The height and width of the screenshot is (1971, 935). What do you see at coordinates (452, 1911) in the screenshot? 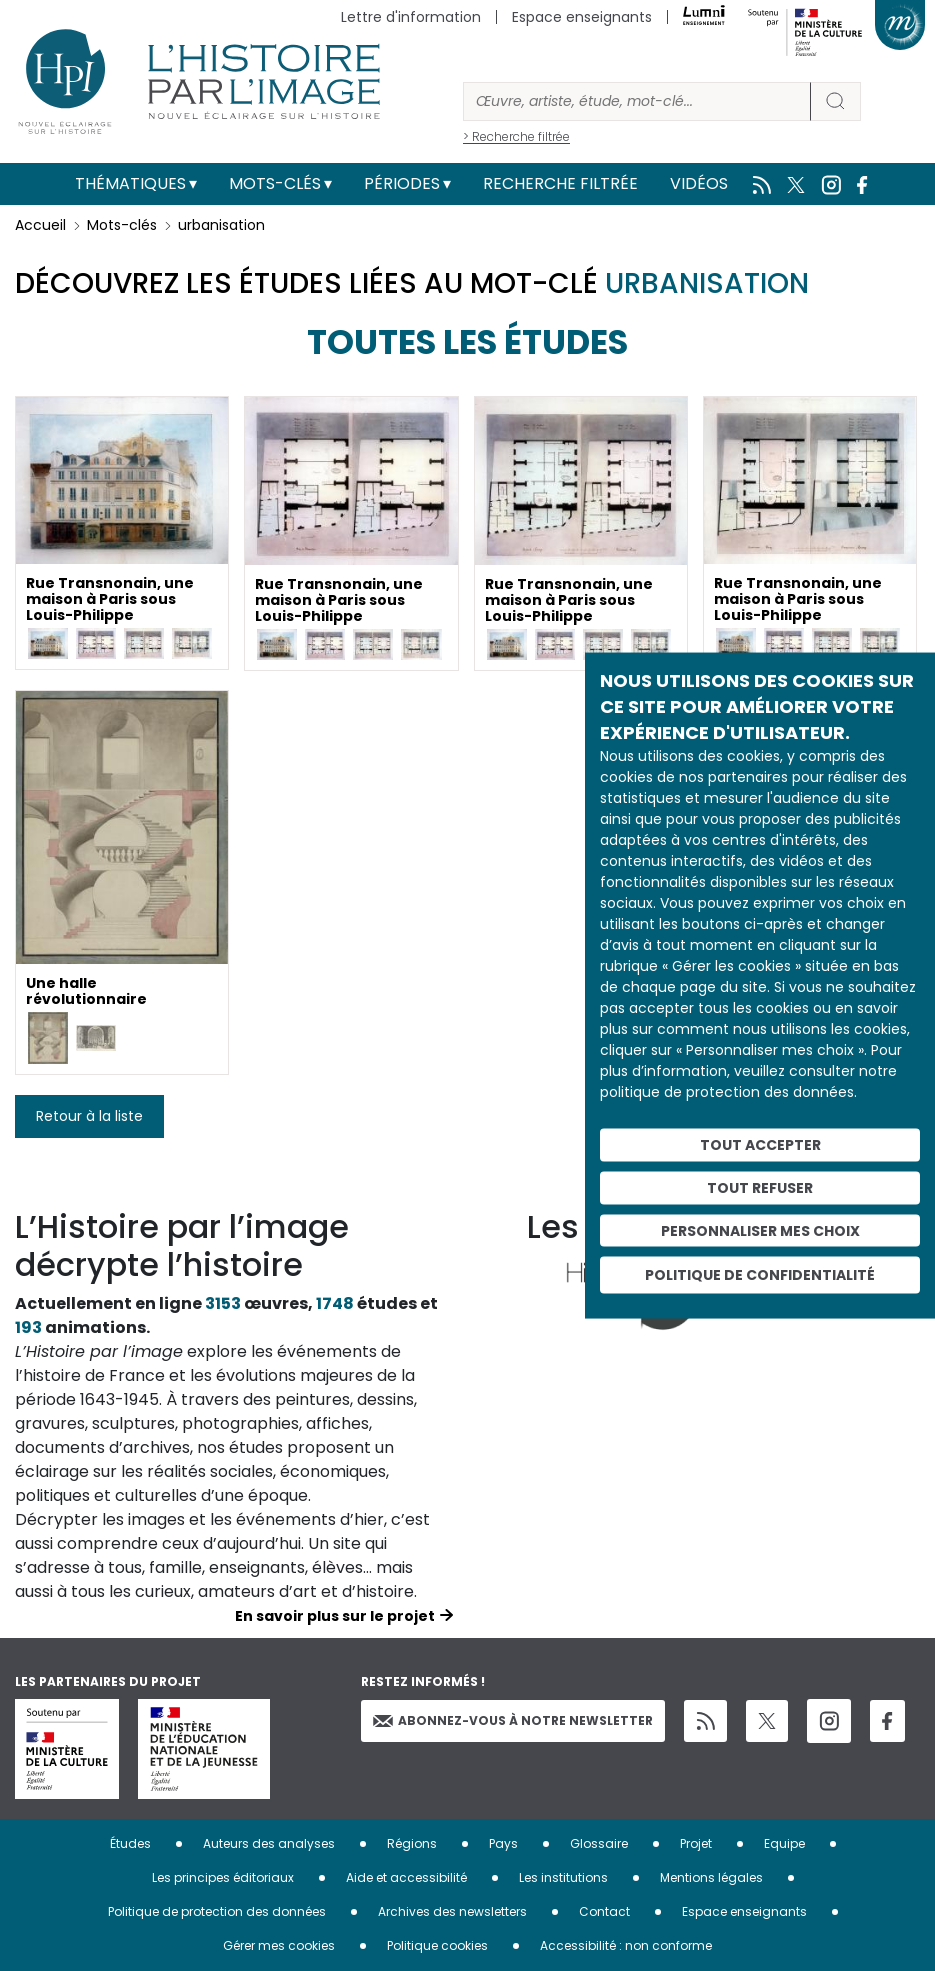
I see `Archives des newsletters` at bounding box center [452, 1911].